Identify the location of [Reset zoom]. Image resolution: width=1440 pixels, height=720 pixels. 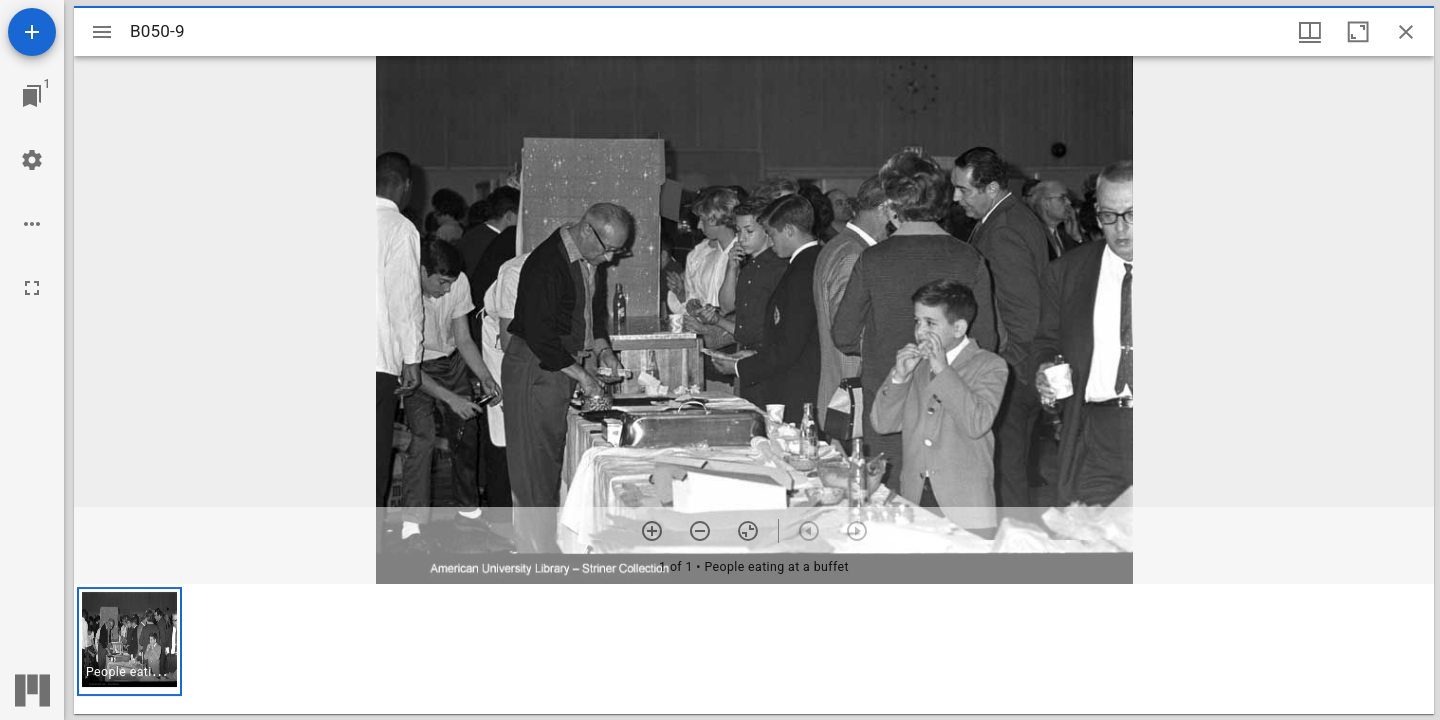
(748, 531).